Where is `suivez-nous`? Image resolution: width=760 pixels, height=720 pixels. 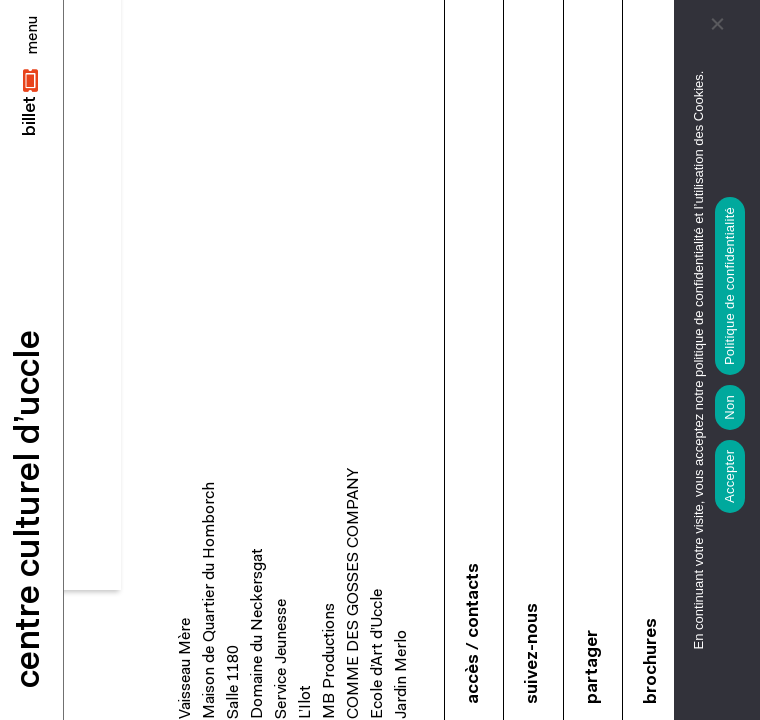
suivez-nous is located at coordinates (532, 653).